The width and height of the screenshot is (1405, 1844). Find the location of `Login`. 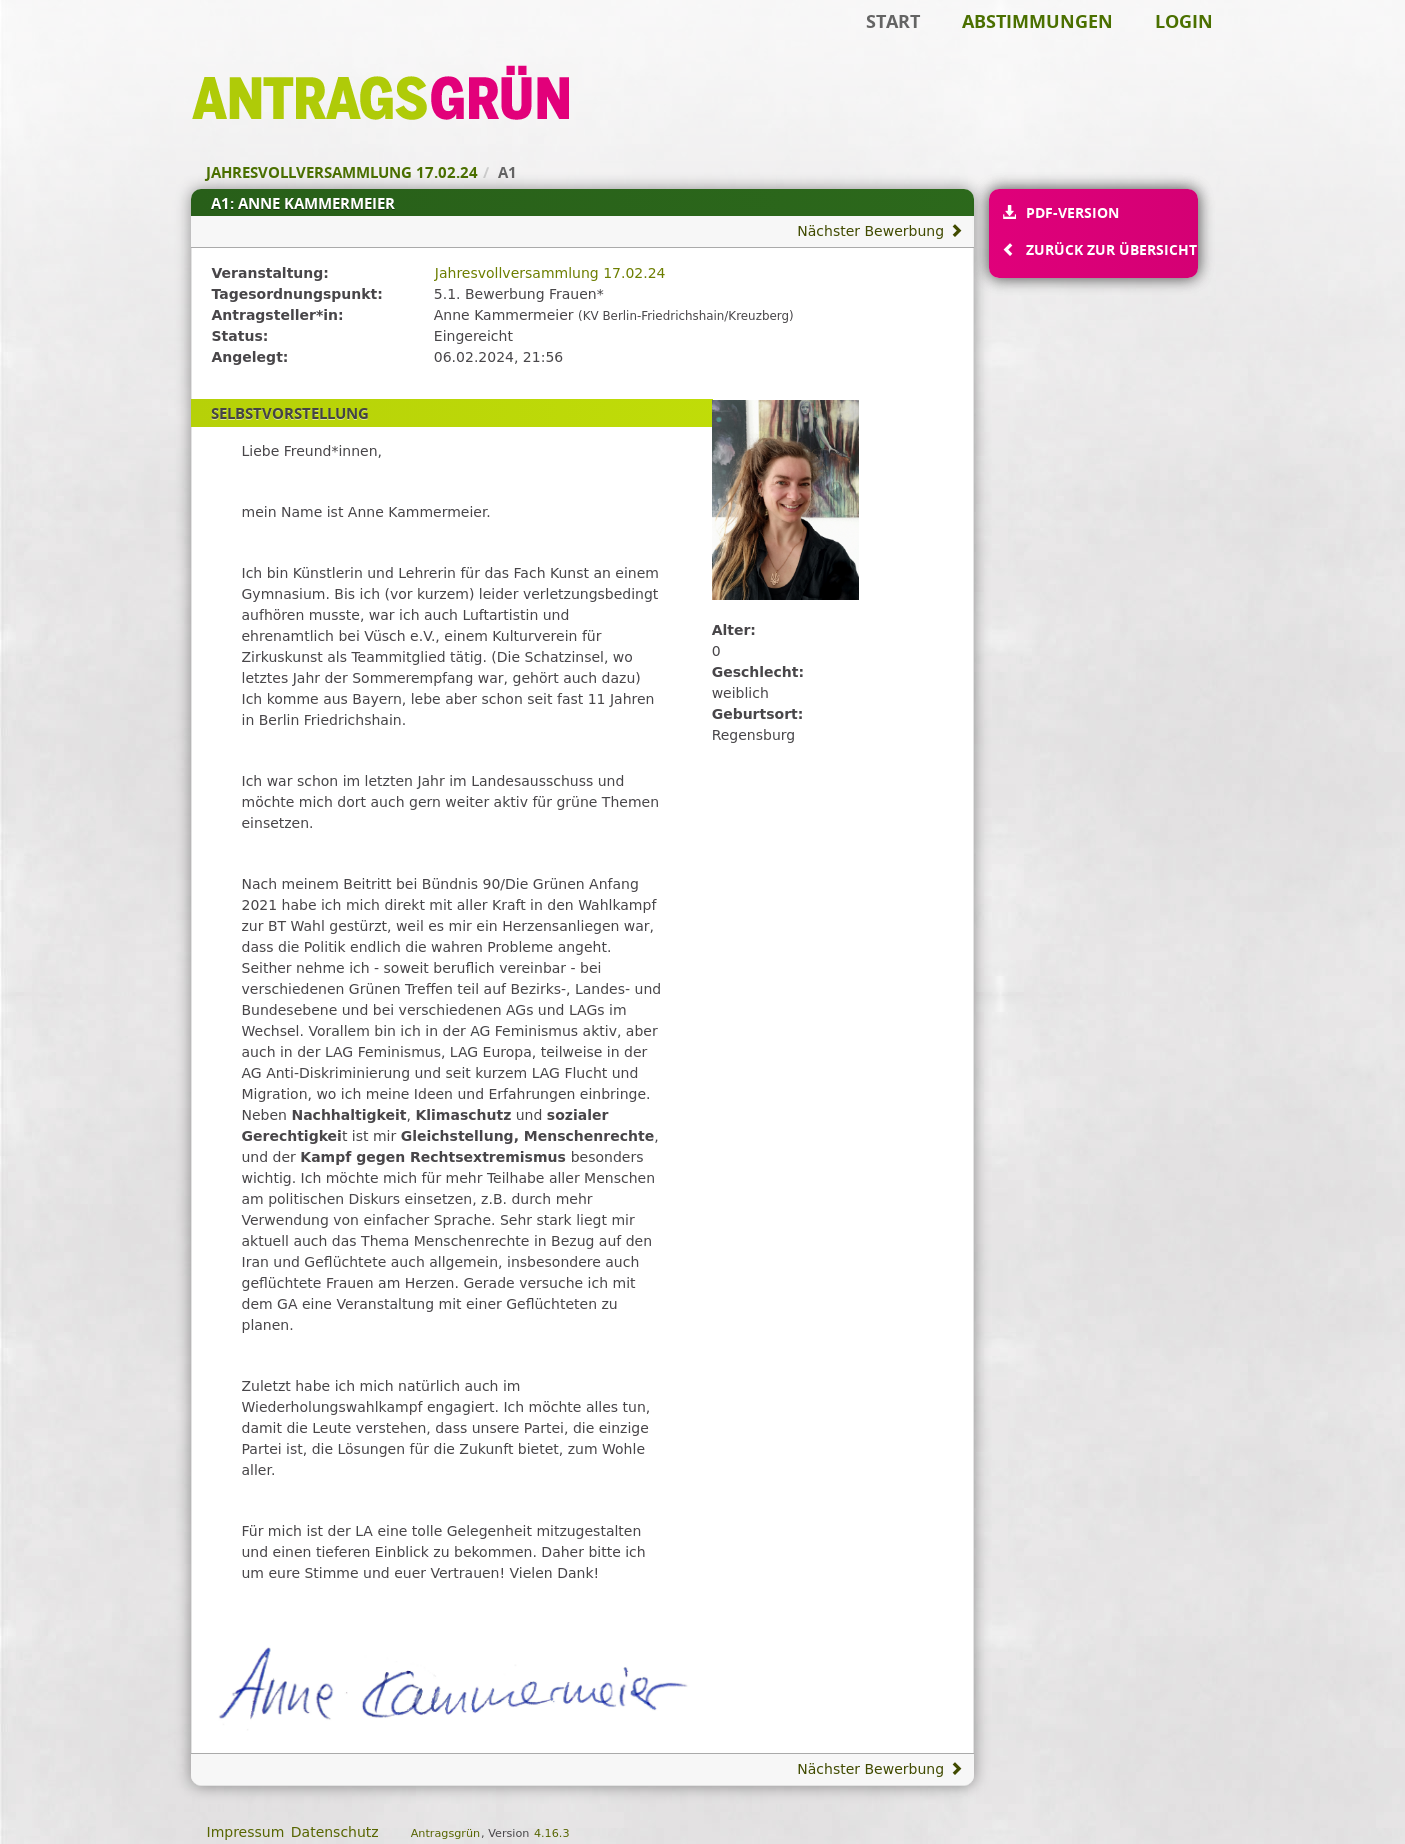

Login is located at coordinates (1184, 21).